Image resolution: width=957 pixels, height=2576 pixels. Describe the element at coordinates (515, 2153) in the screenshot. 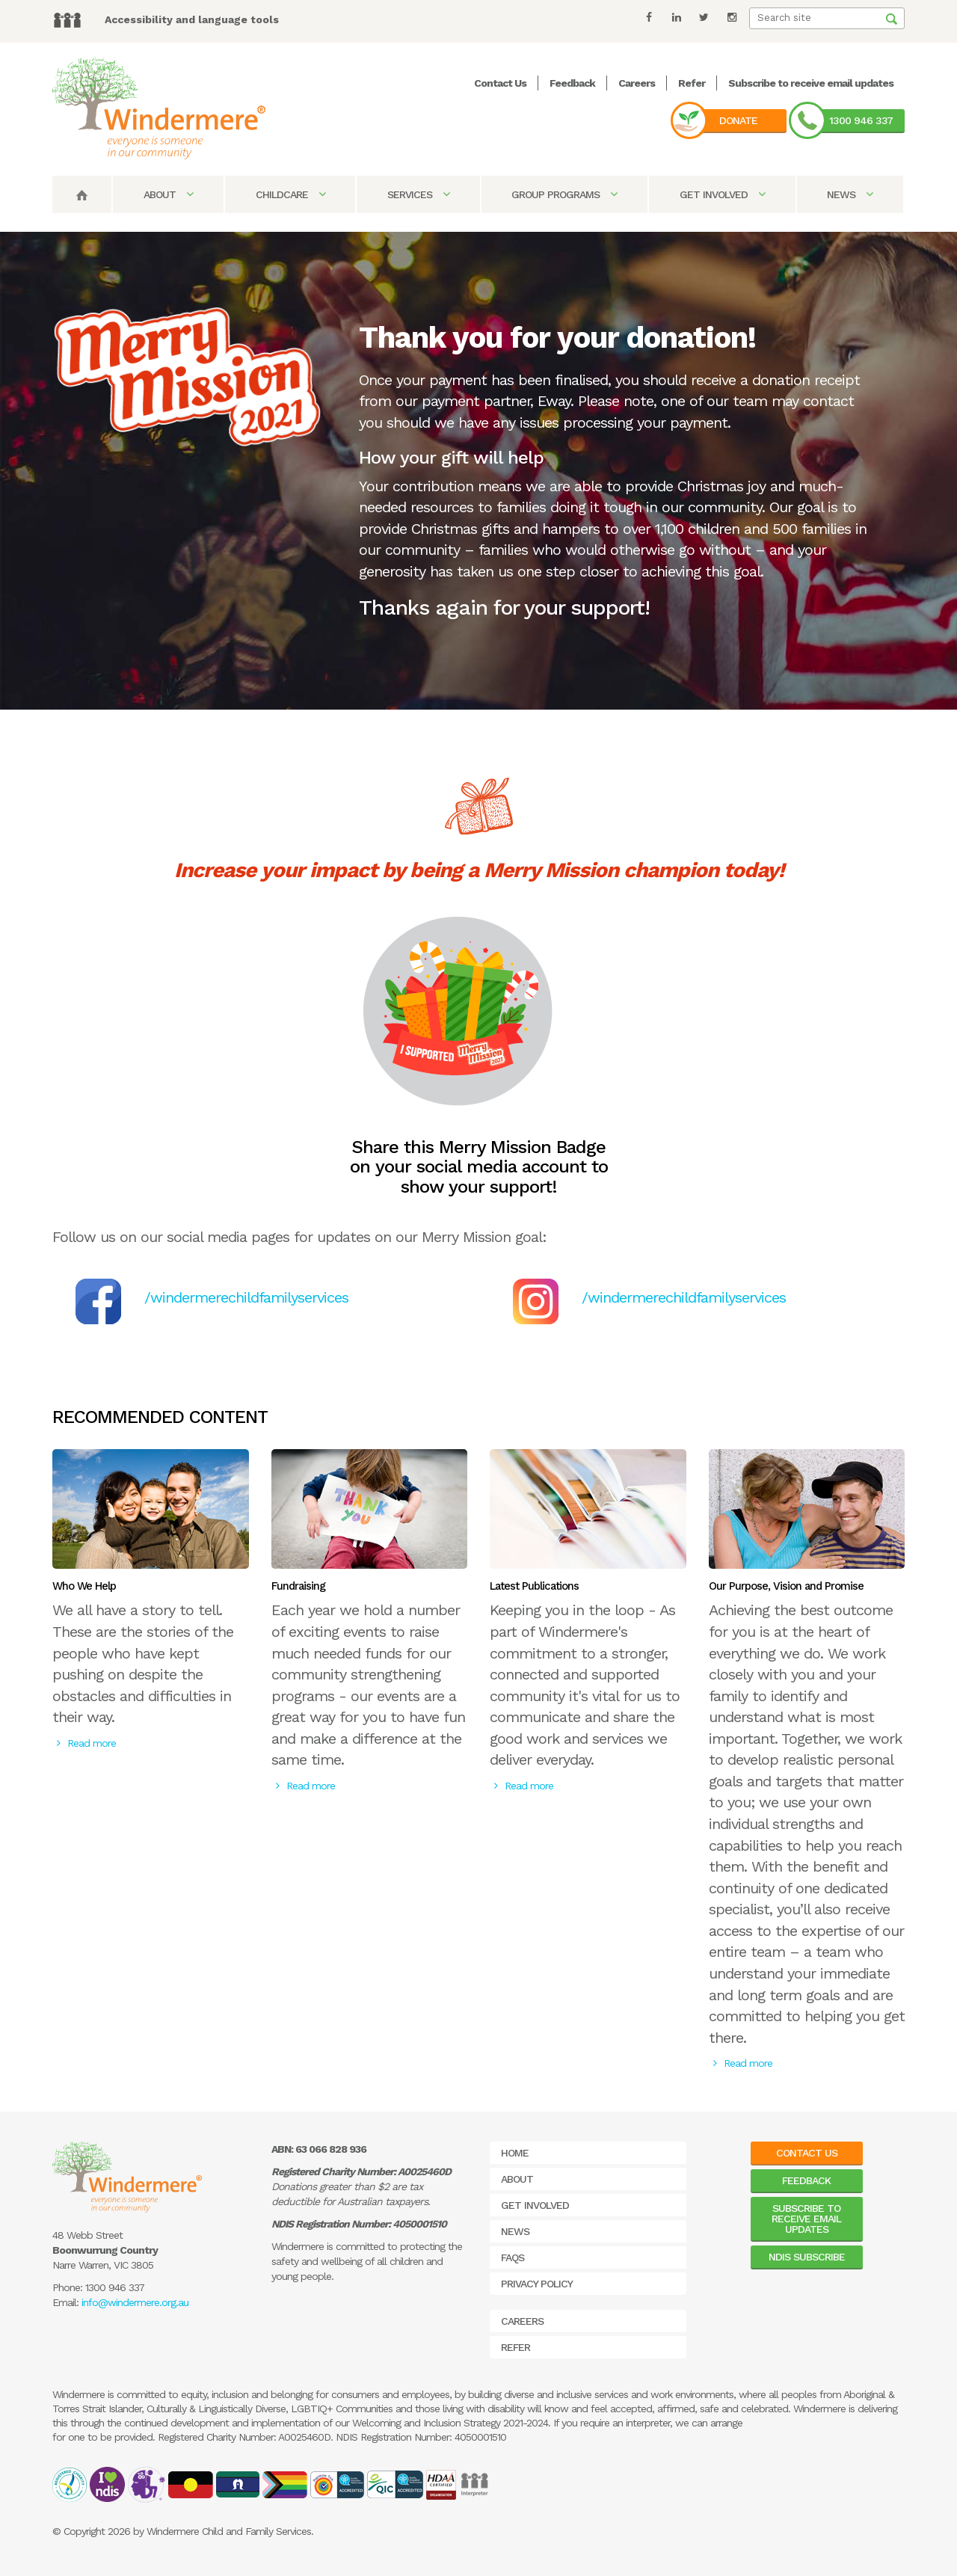

I see `Home` at that location.